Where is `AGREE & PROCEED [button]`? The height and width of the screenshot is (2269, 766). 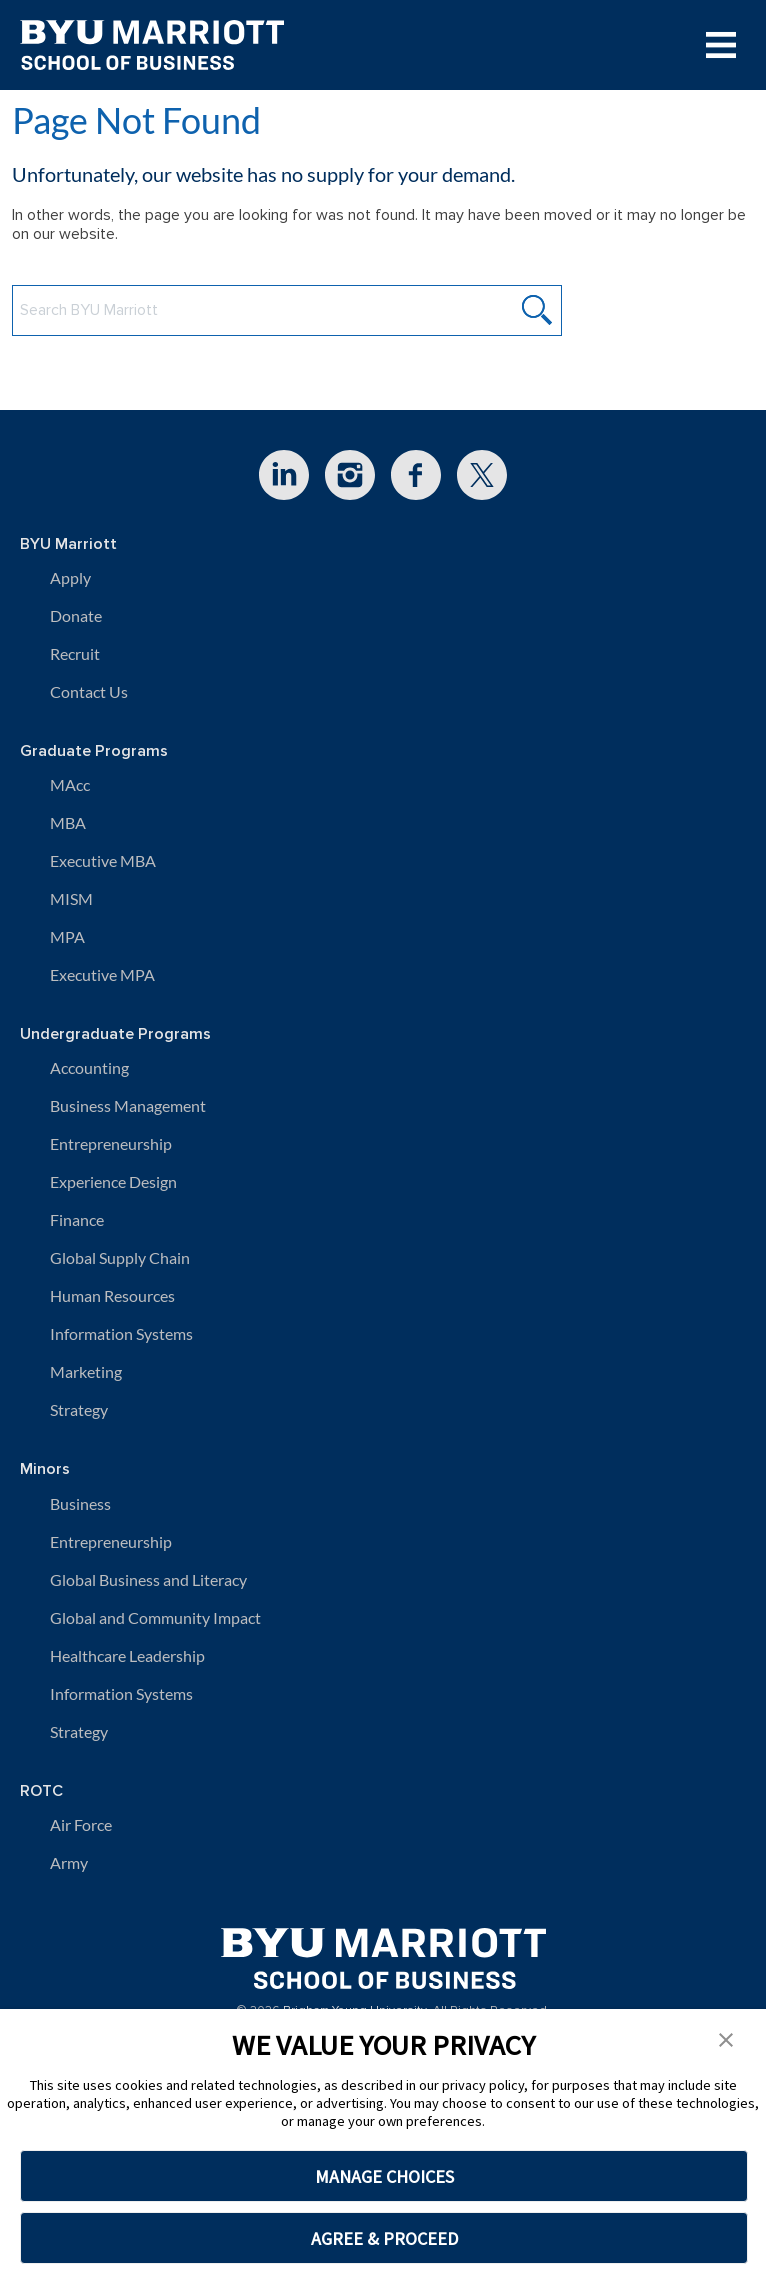
AGREE & PROCEED [button] is located at coordinates (384, 2238).